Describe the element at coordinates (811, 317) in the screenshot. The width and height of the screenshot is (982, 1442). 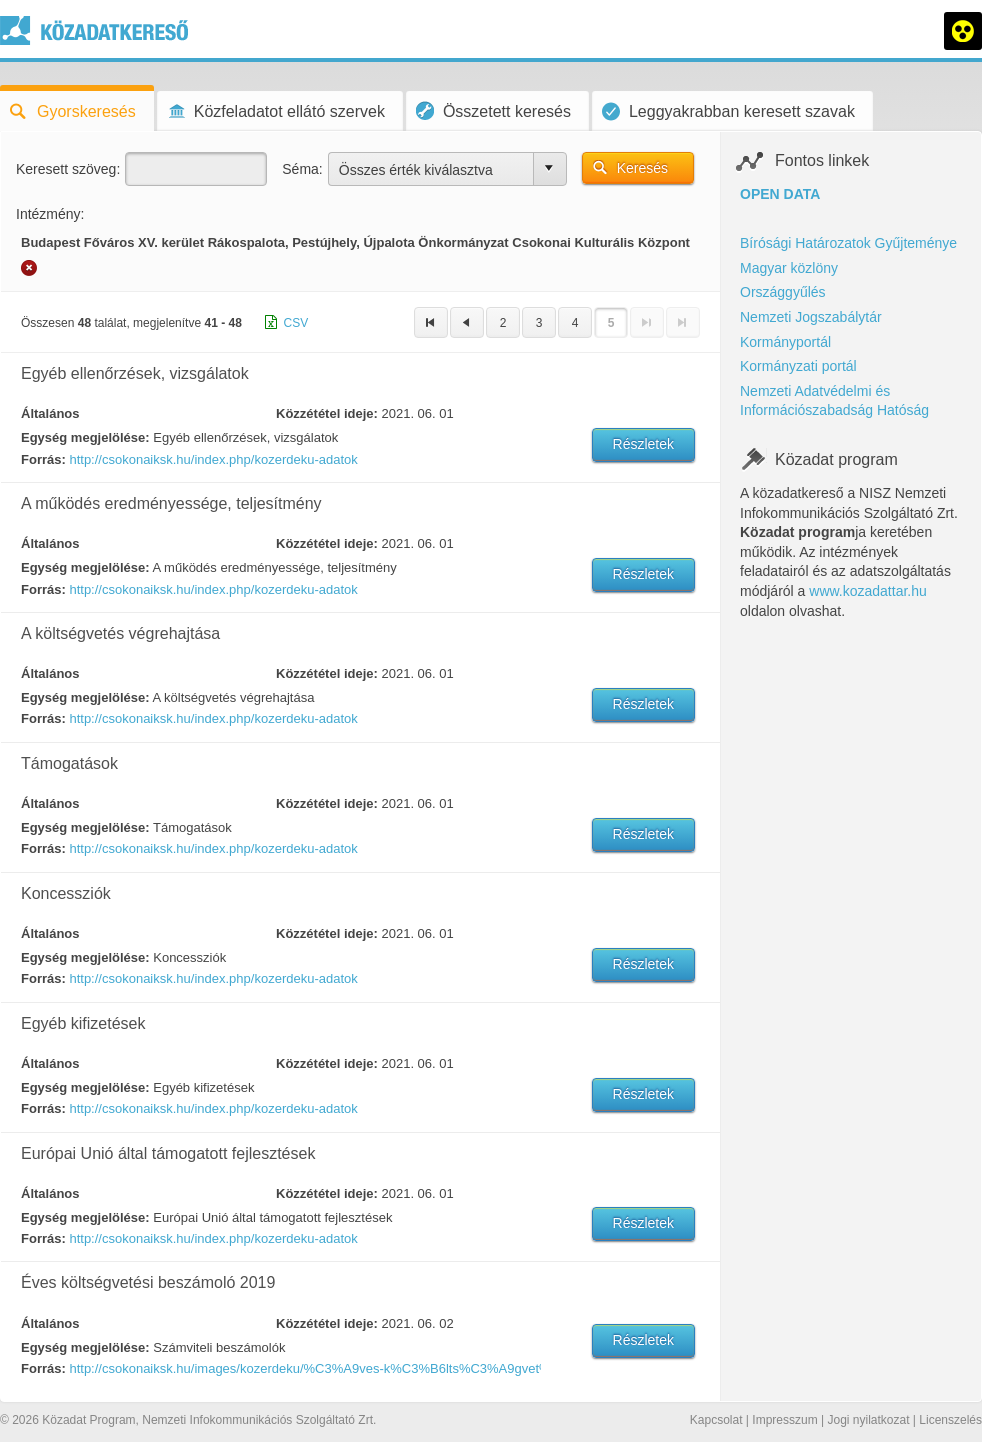
I see `Nemzeti Jogszabálytár` at that location.